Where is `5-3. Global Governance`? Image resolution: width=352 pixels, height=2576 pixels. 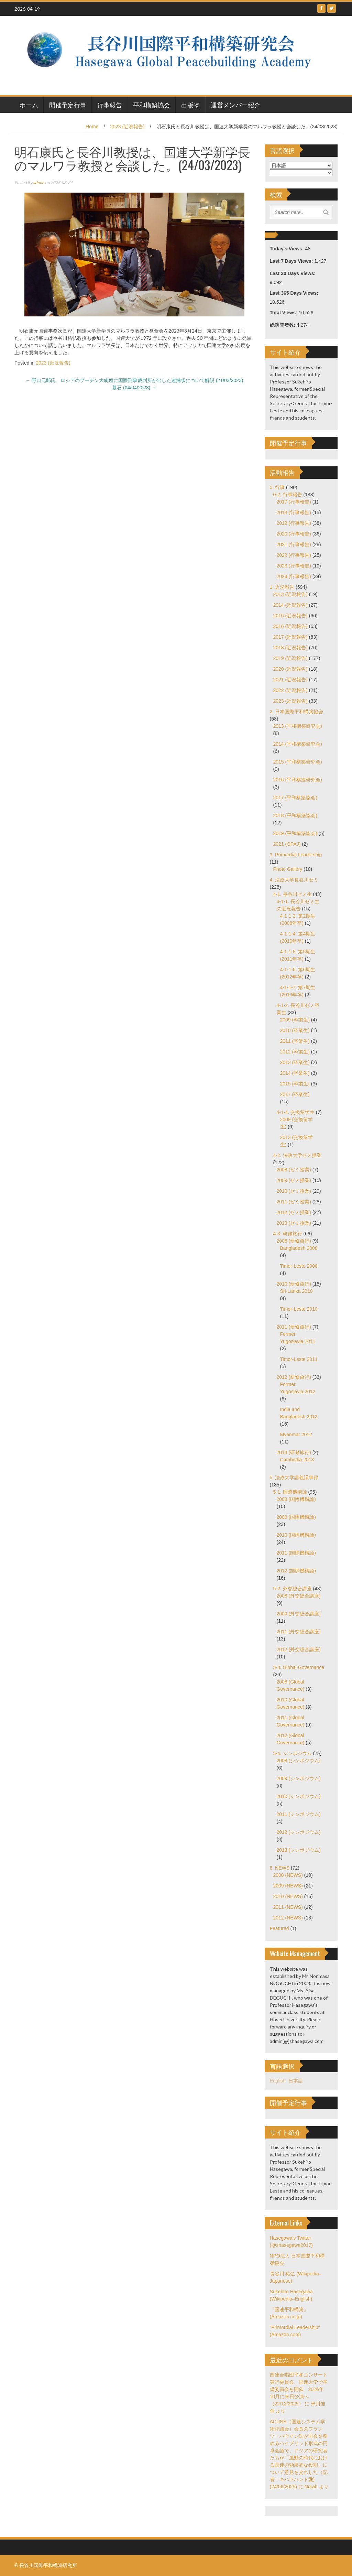 5-3. Global Governance is located at coordinates (298, 1667).